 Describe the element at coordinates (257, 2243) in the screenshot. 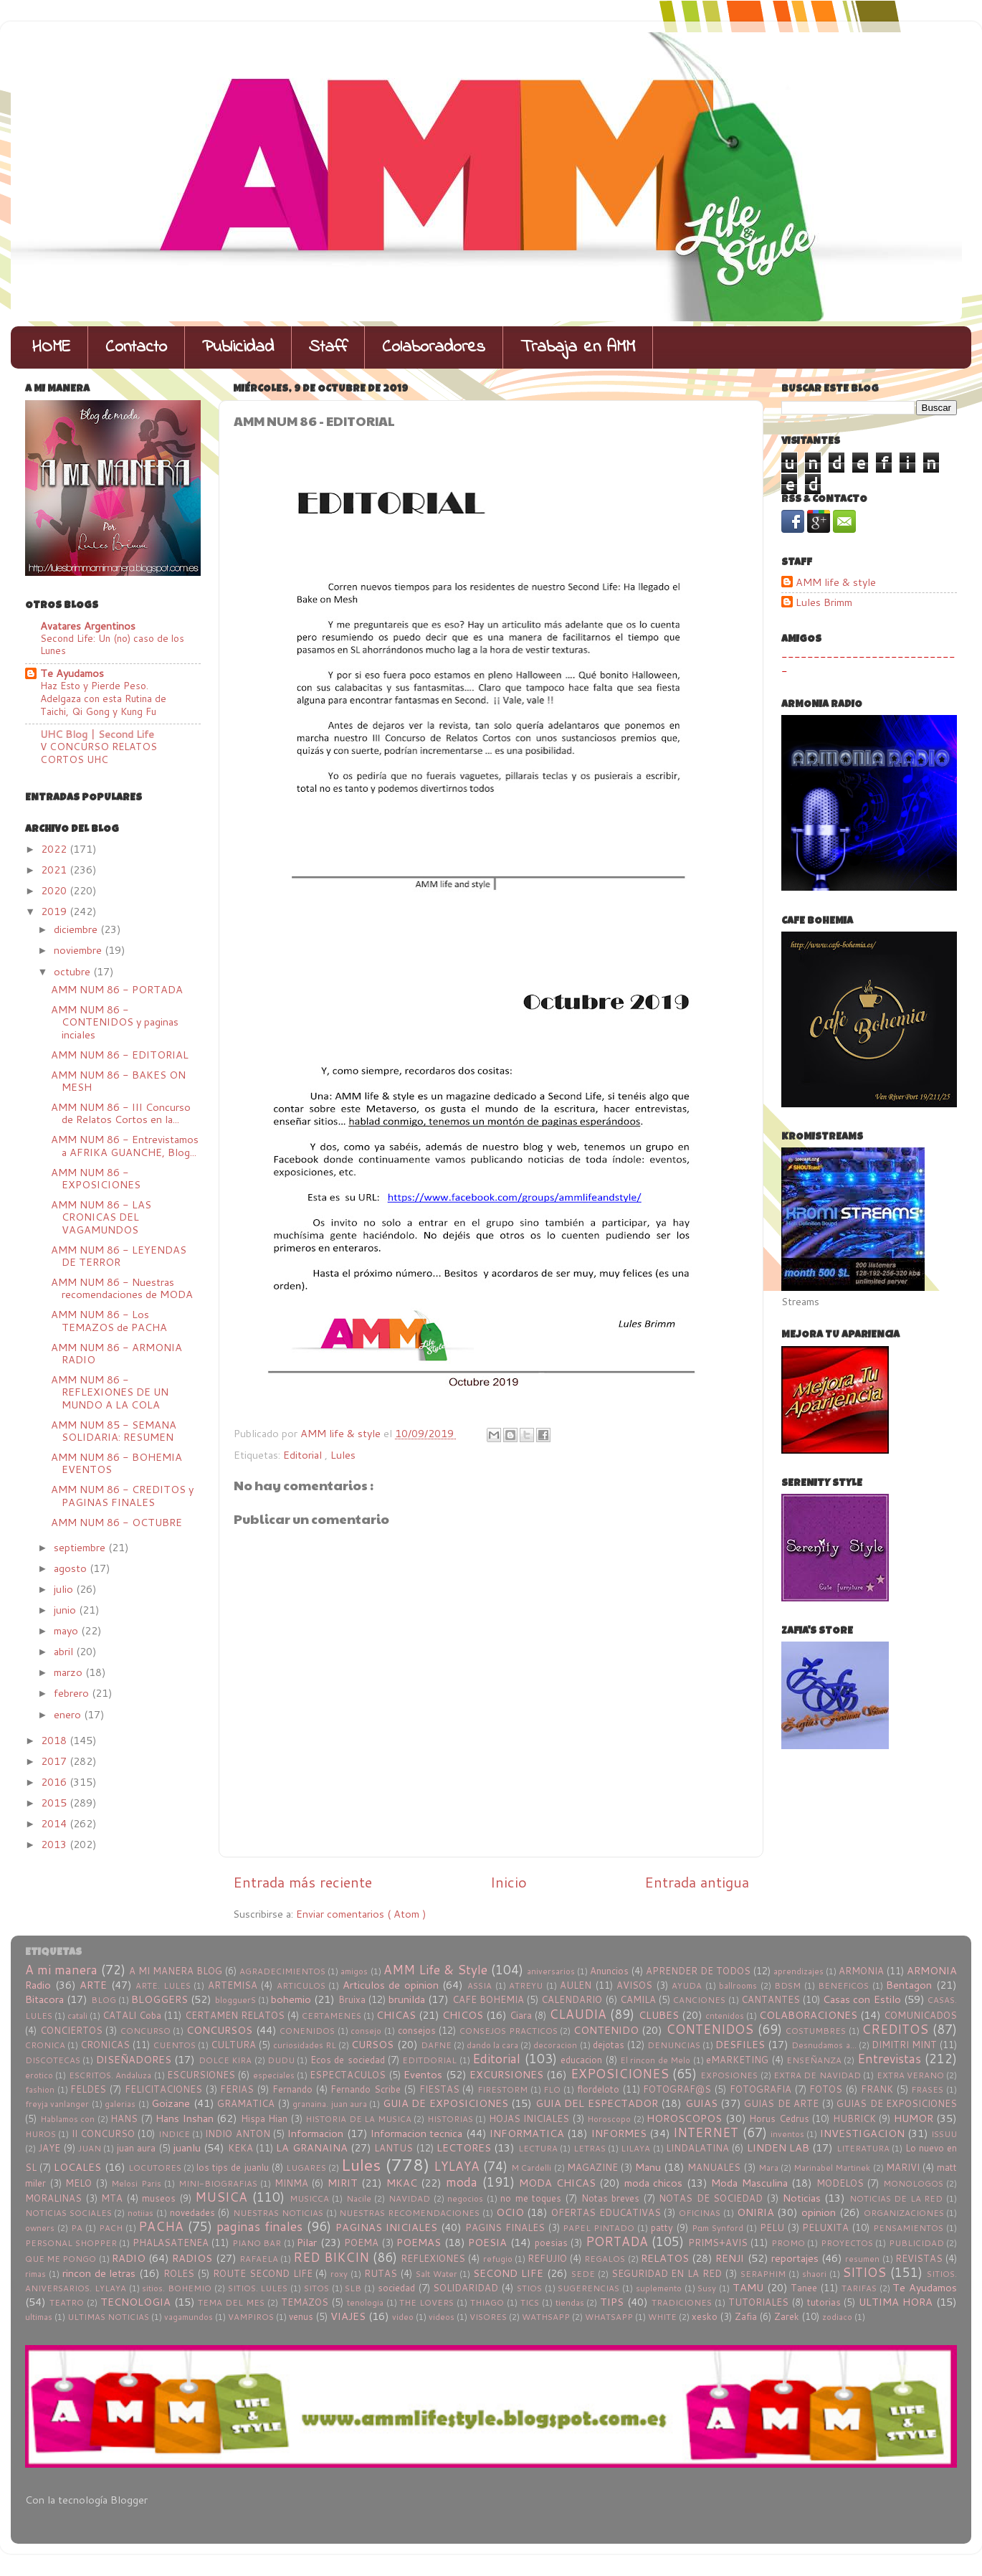

I see `PIANO BAR` at that location.